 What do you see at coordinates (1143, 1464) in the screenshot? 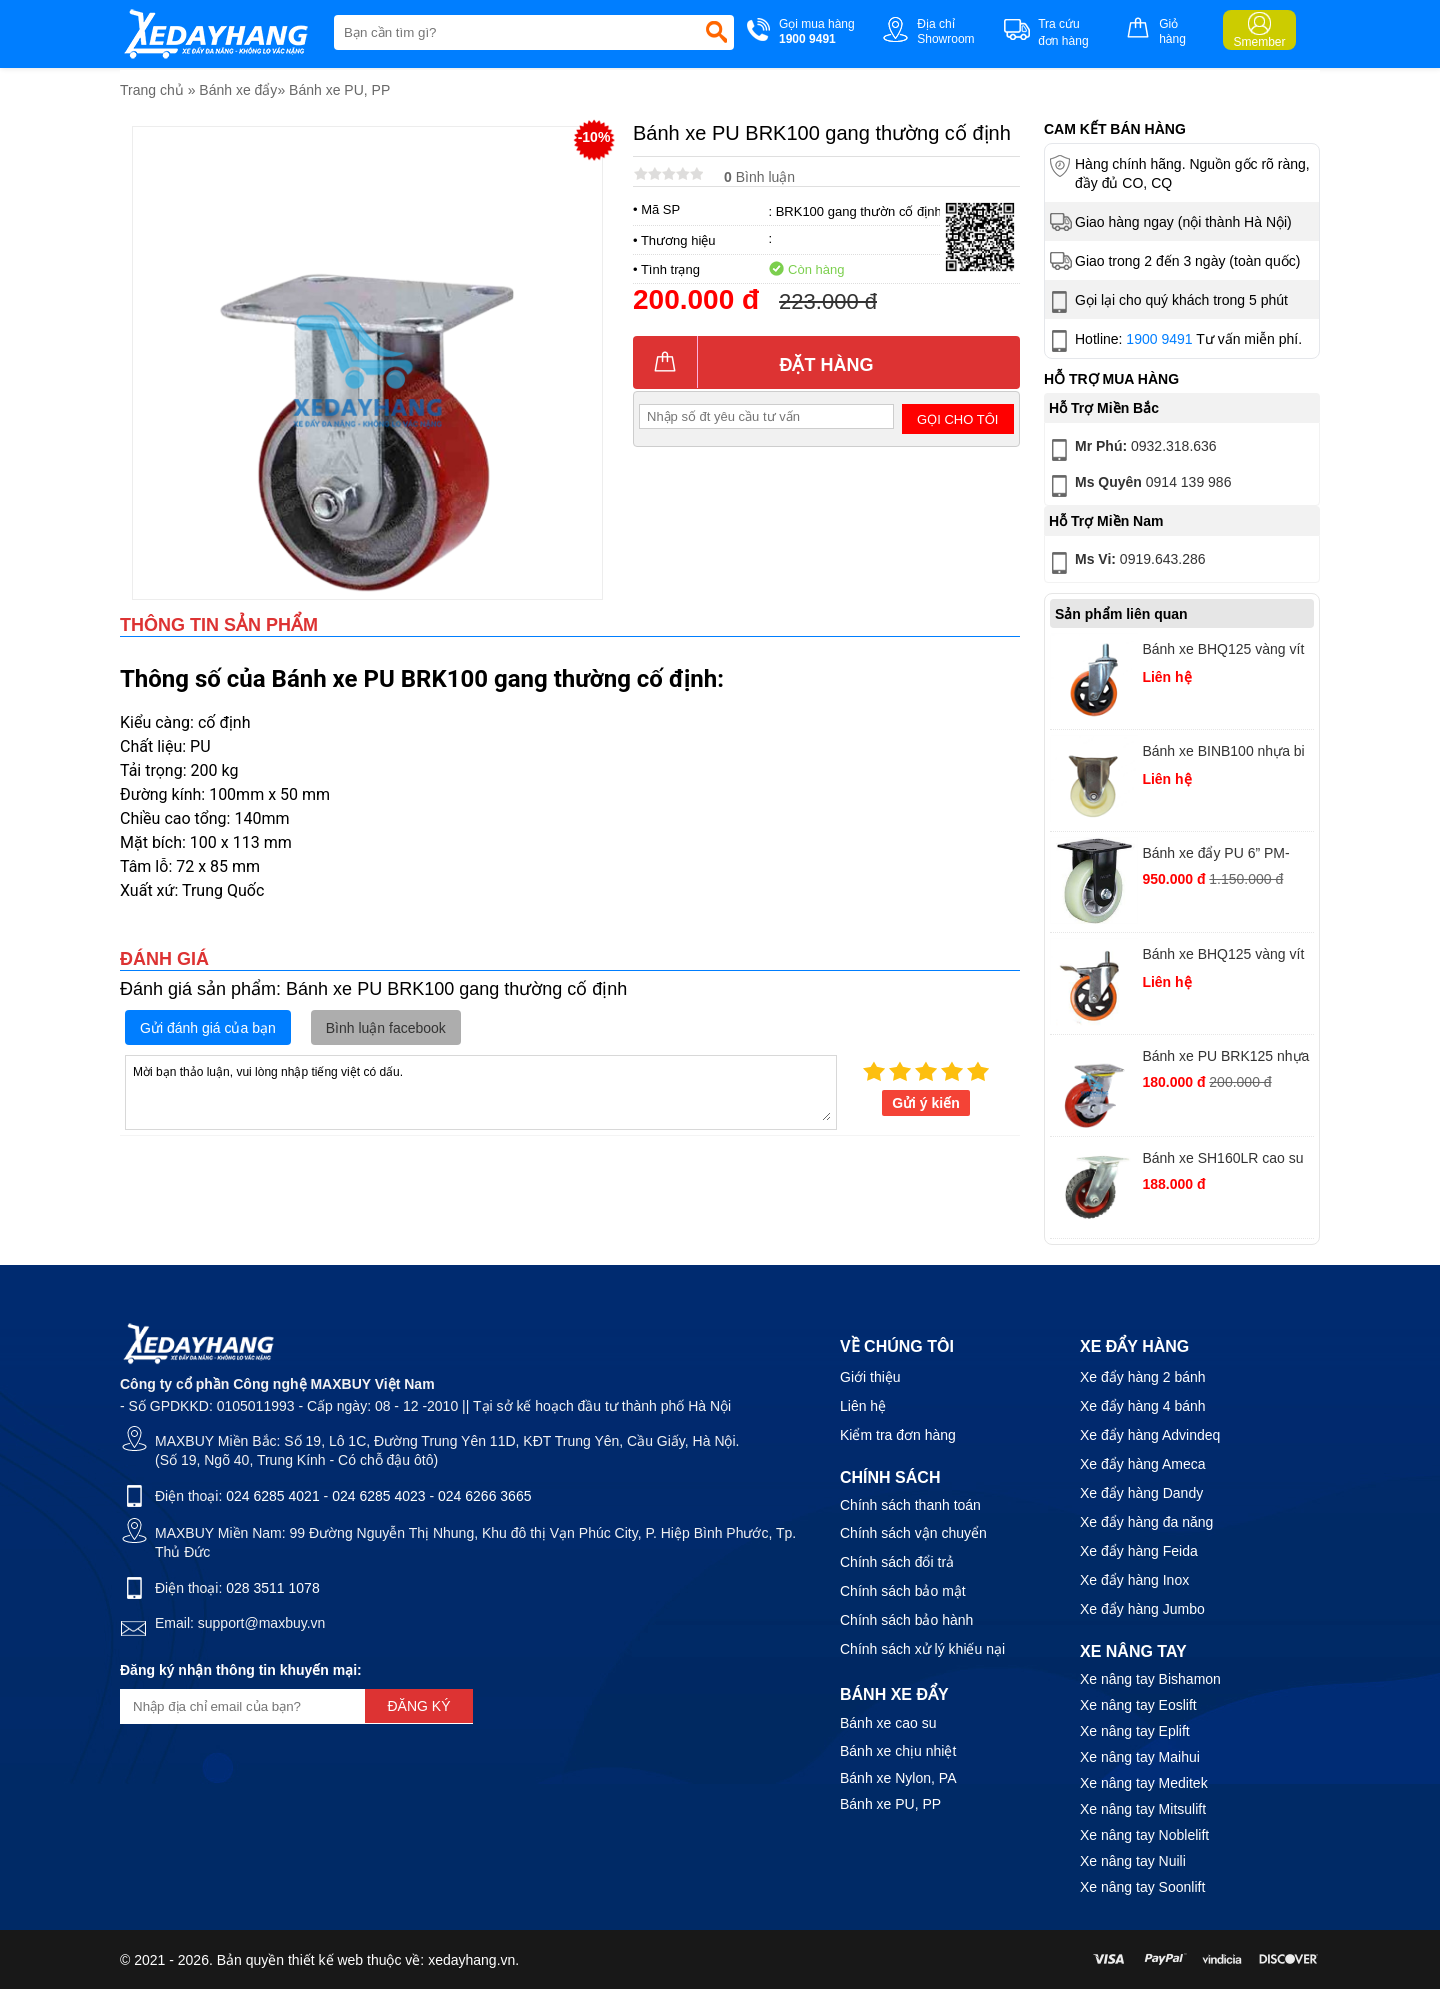
I see `Xe đẩy hàng Ameca` at bounding box center [1143, 1464].